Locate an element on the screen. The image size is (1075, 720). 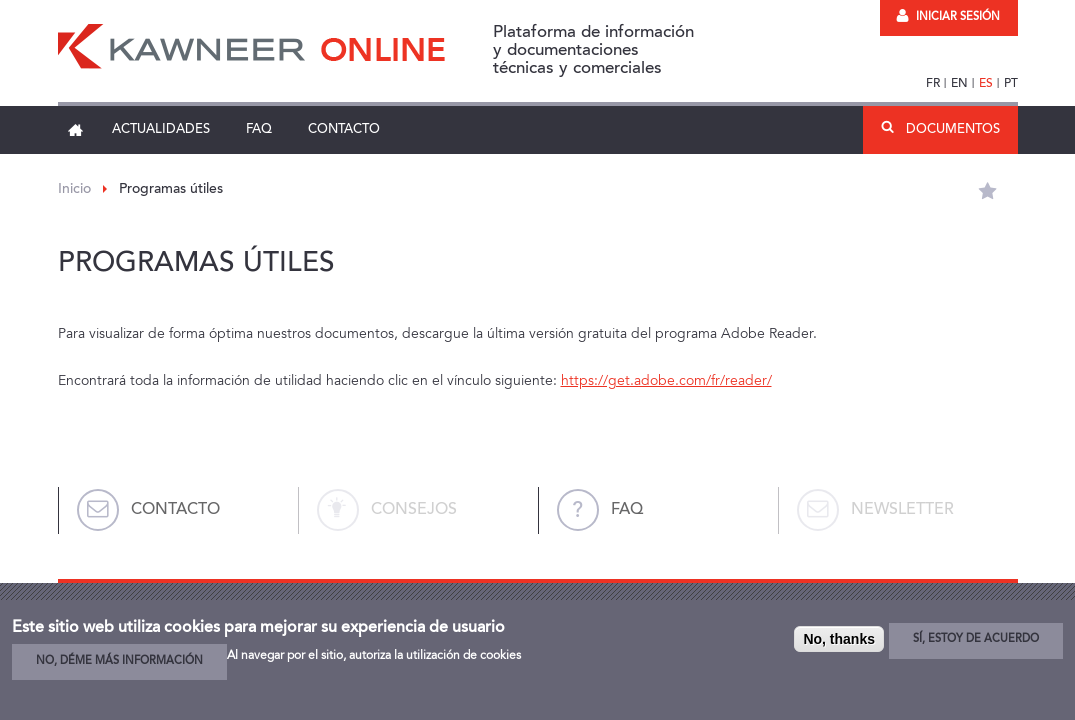
No, thanks is located at coordinates (839, 639).